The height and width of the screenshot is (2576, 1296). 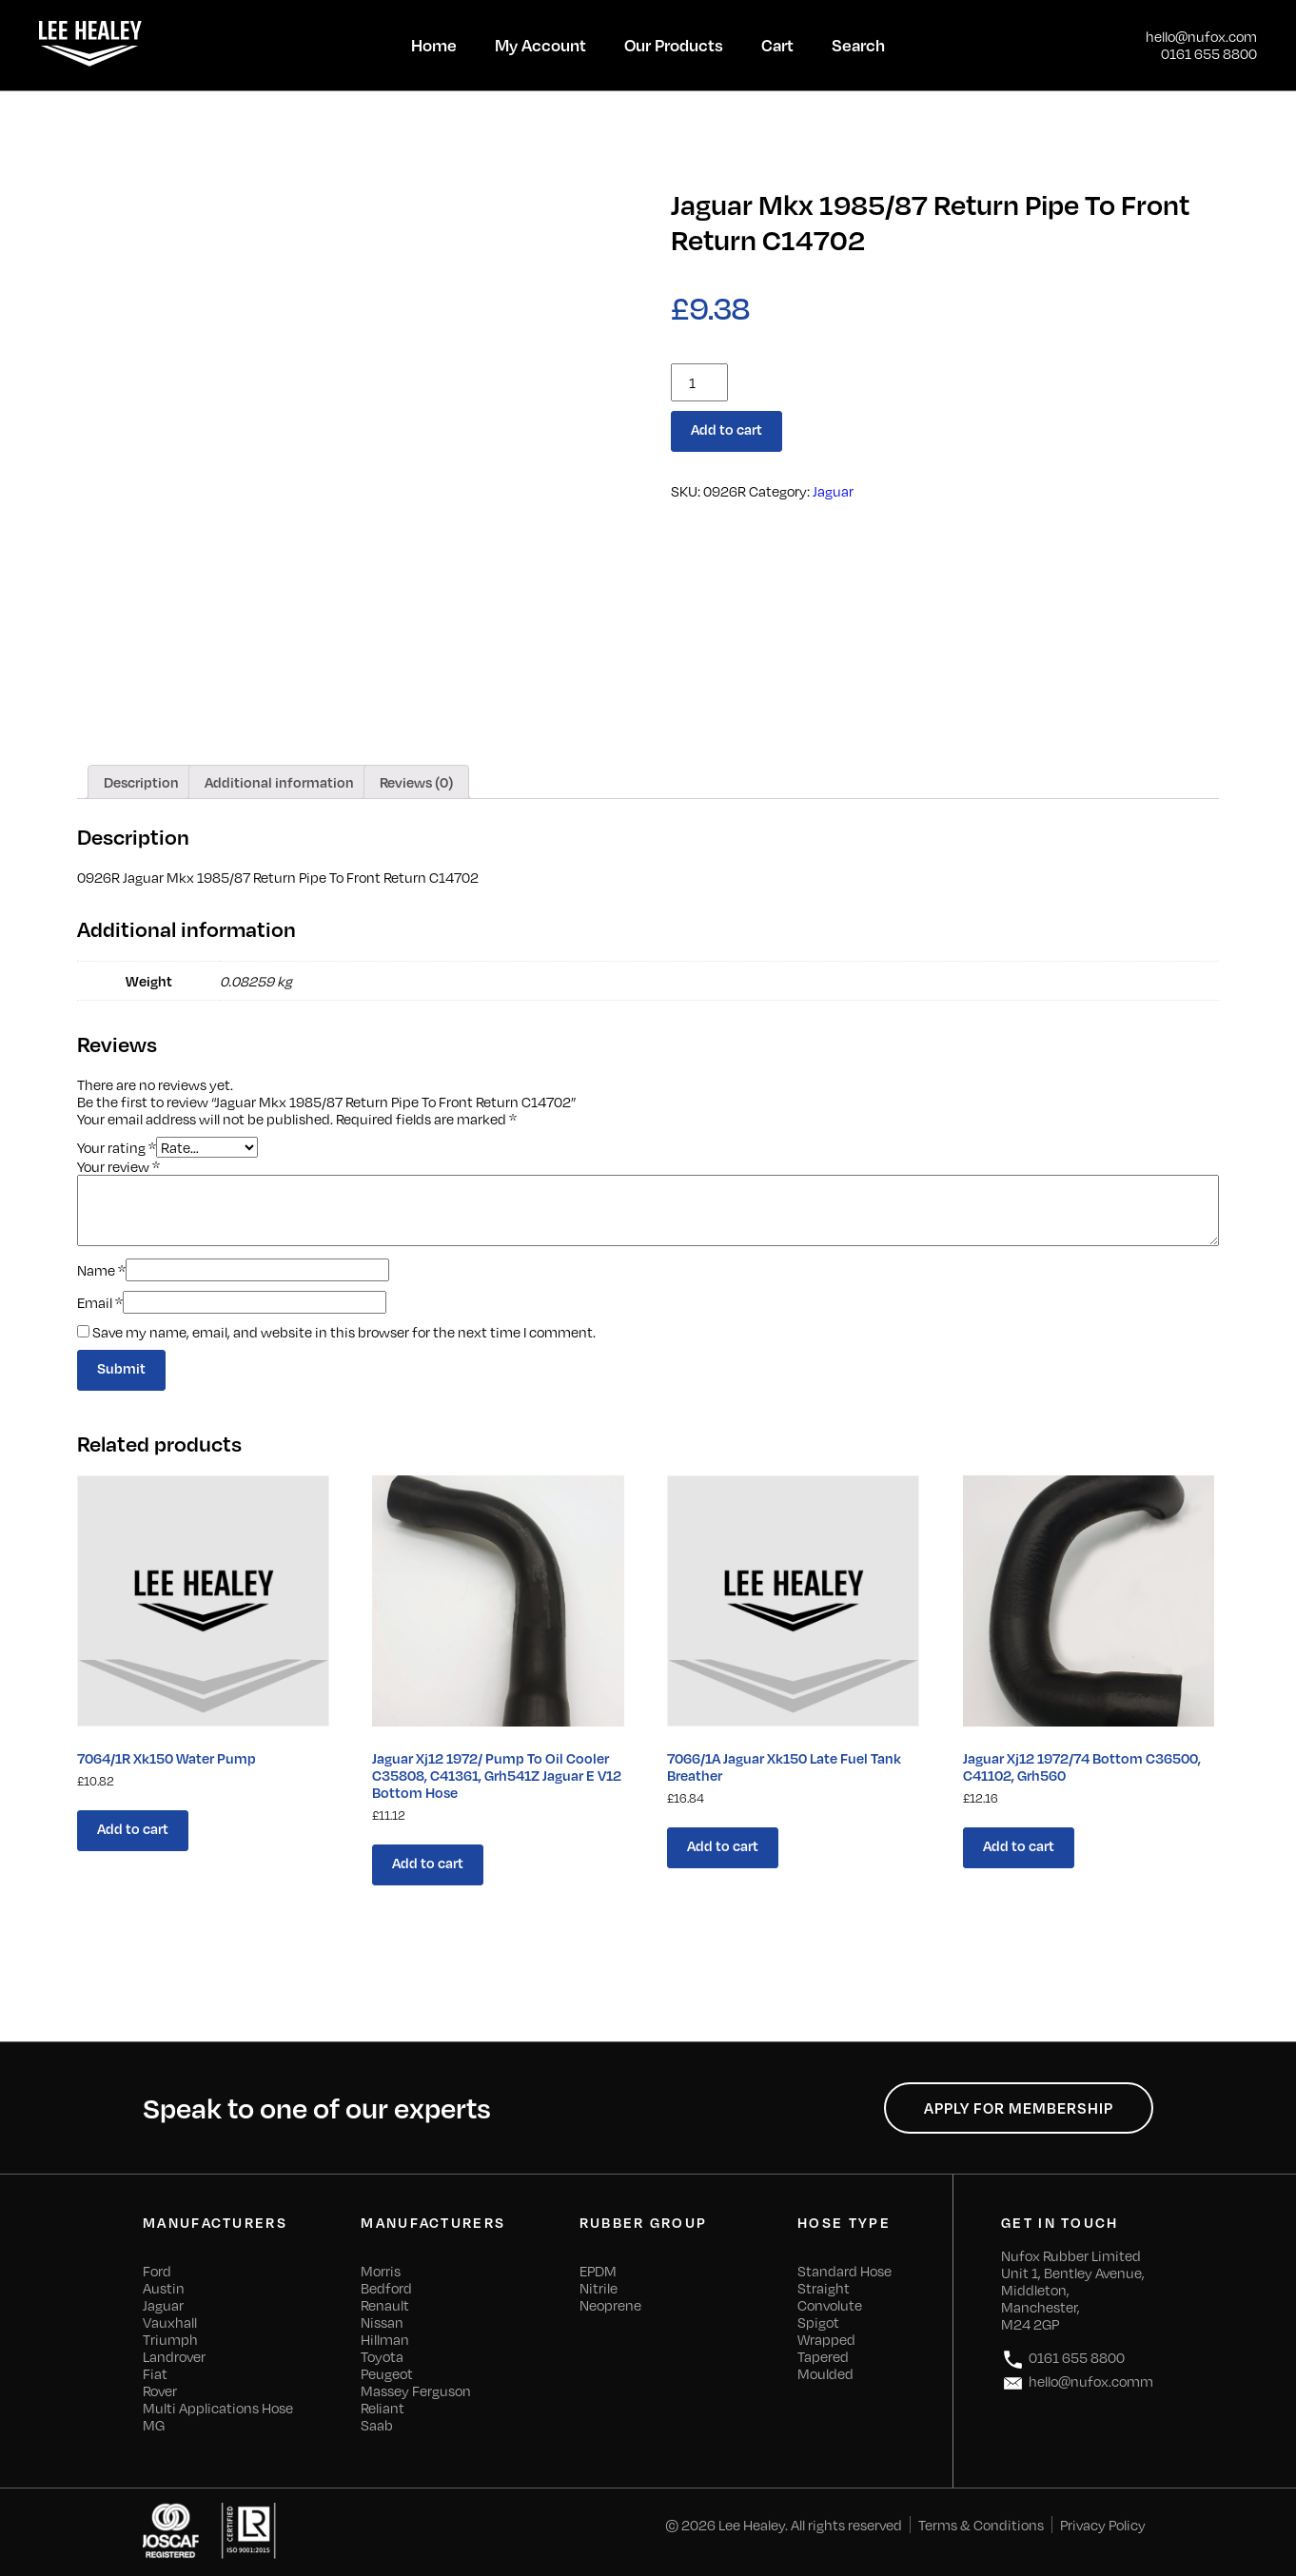 I want to click on Standard Hose, so click(x=844, y=2270).